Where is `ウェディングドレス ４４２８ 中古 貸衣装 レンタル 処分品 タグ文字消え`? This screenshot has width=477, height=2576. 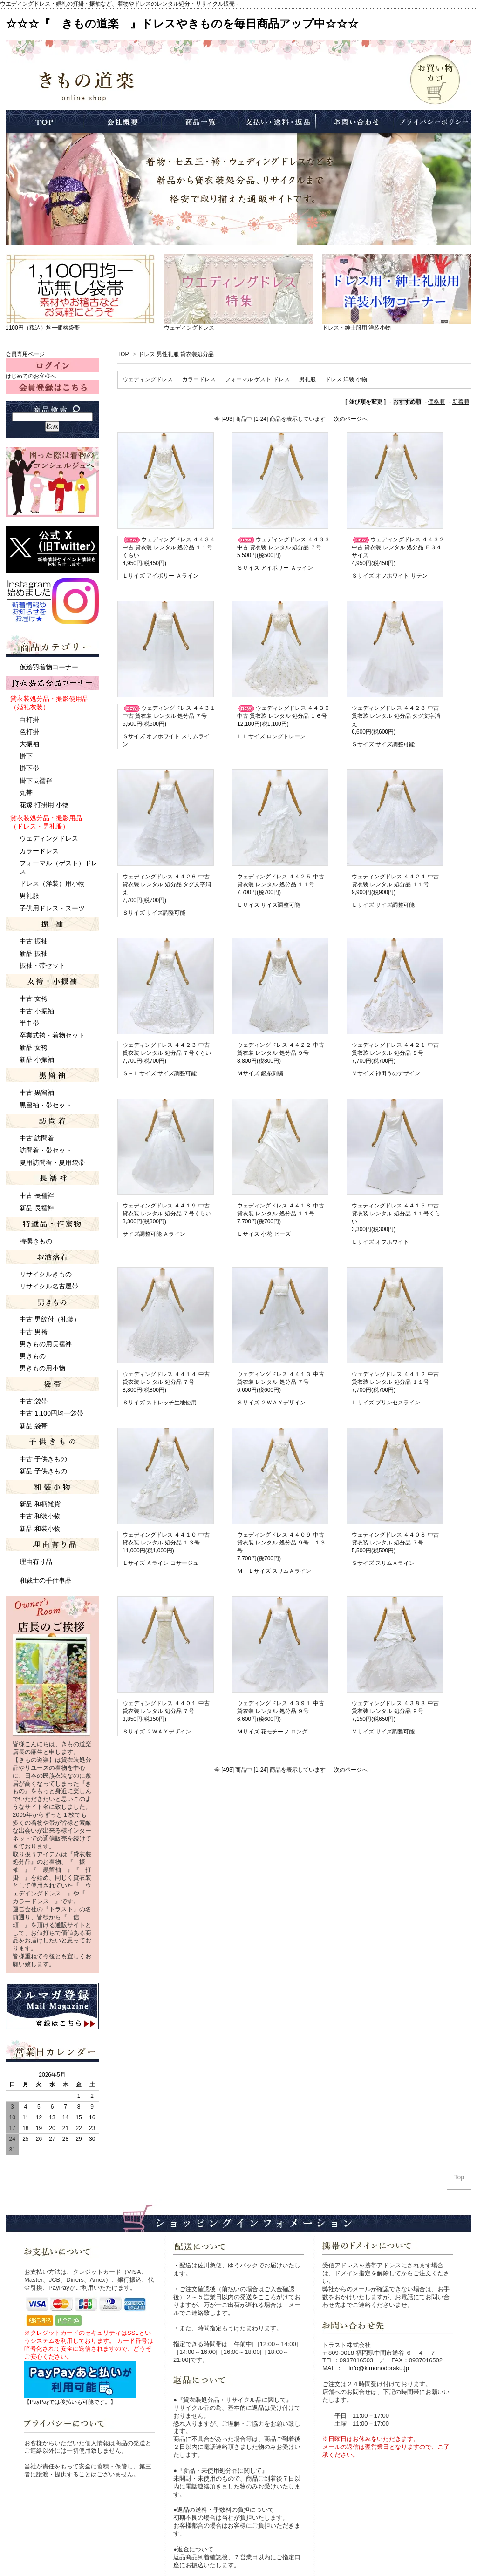
ウェディングドレス ４４２８ 中古 貸衣装 レンタル 処分品 タグ文字消え is located at coordinates (396, 716).